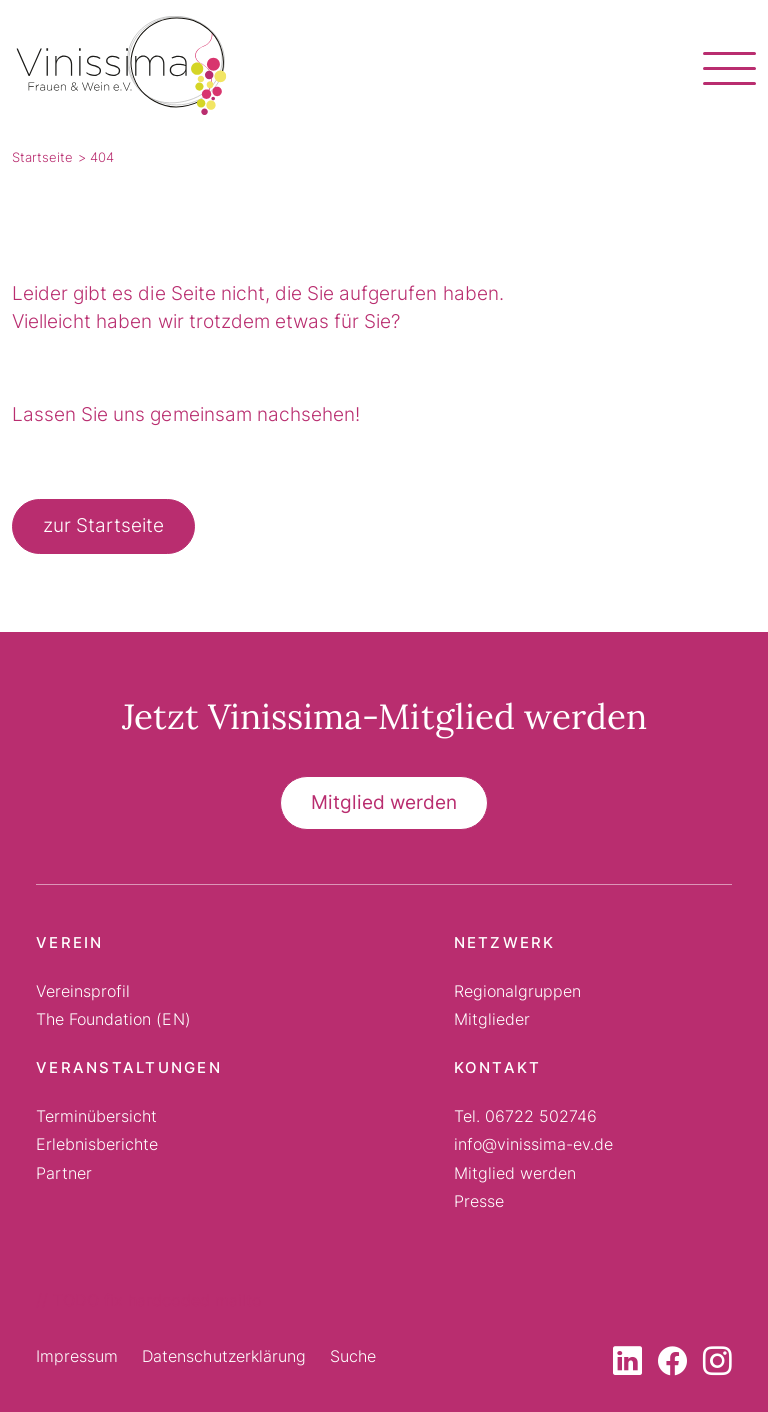  I want to click on Startseite, so click(42, 157).